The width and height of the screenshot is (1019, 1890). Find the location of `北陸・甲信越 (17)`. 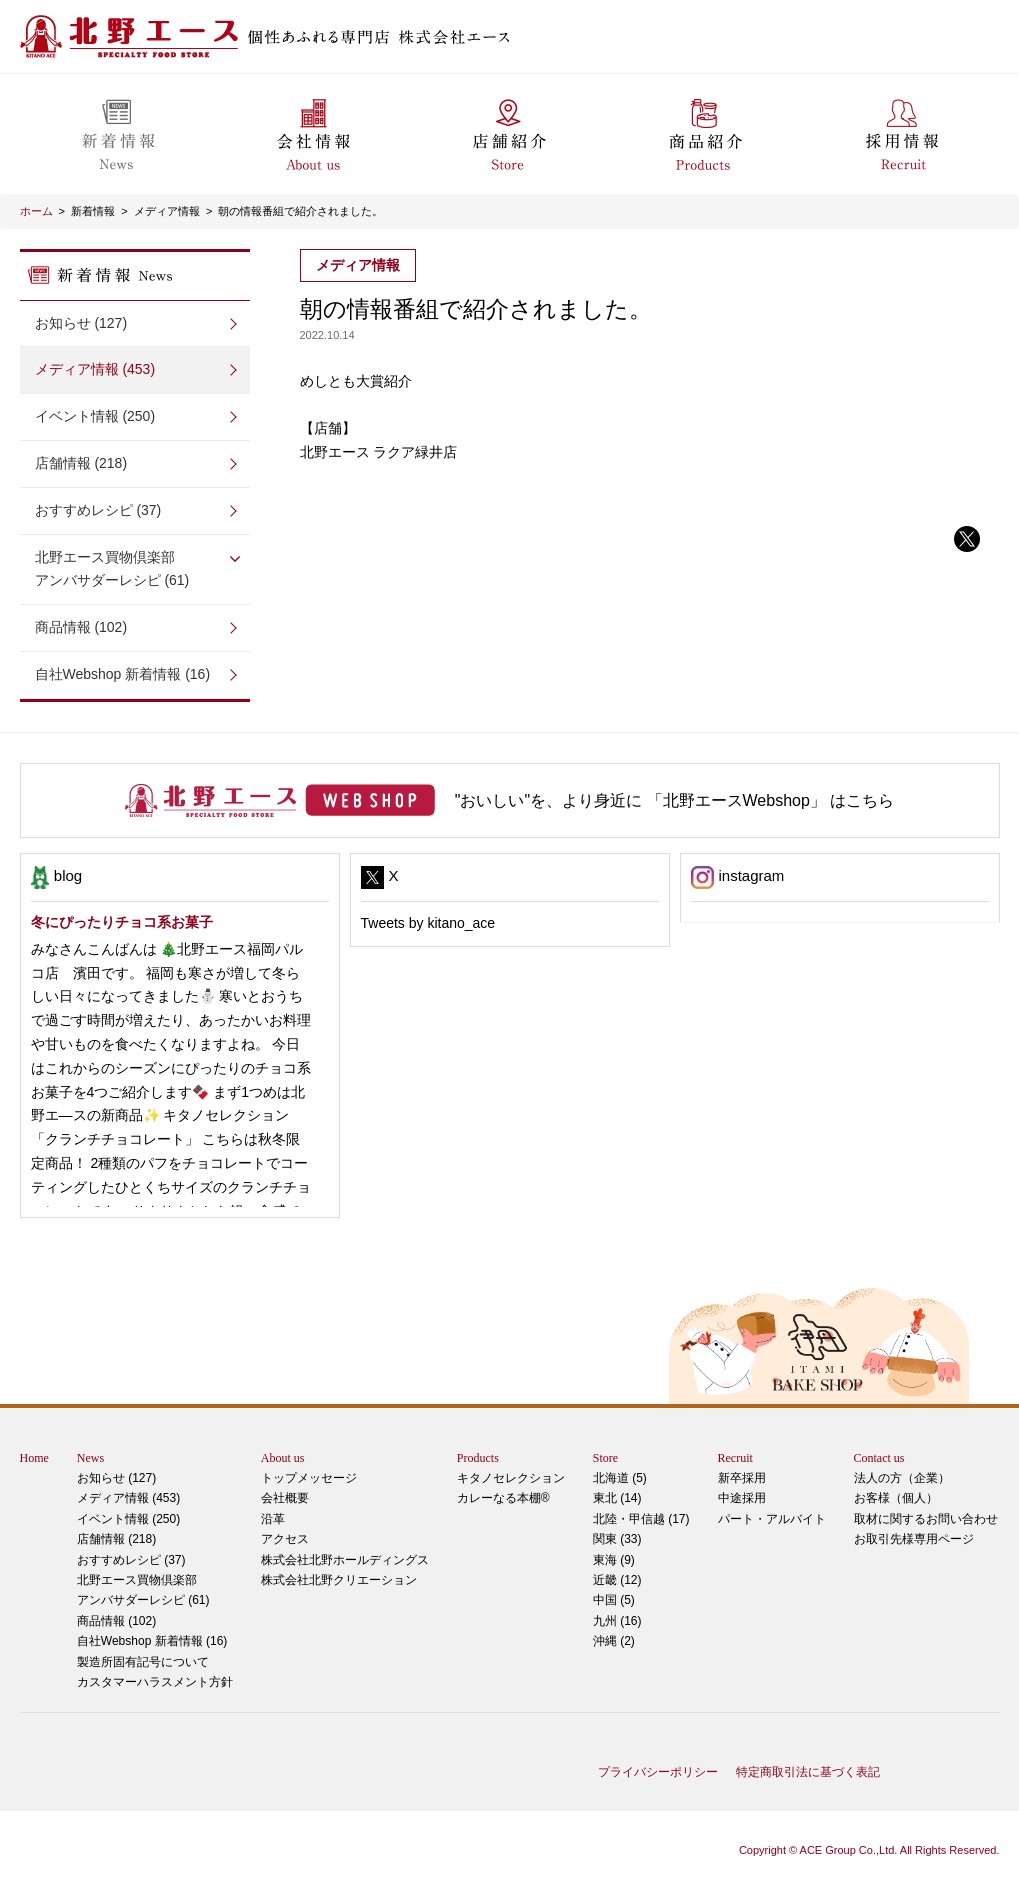

北陸・甲信越 (17) is located at coordinates (641, 1519).